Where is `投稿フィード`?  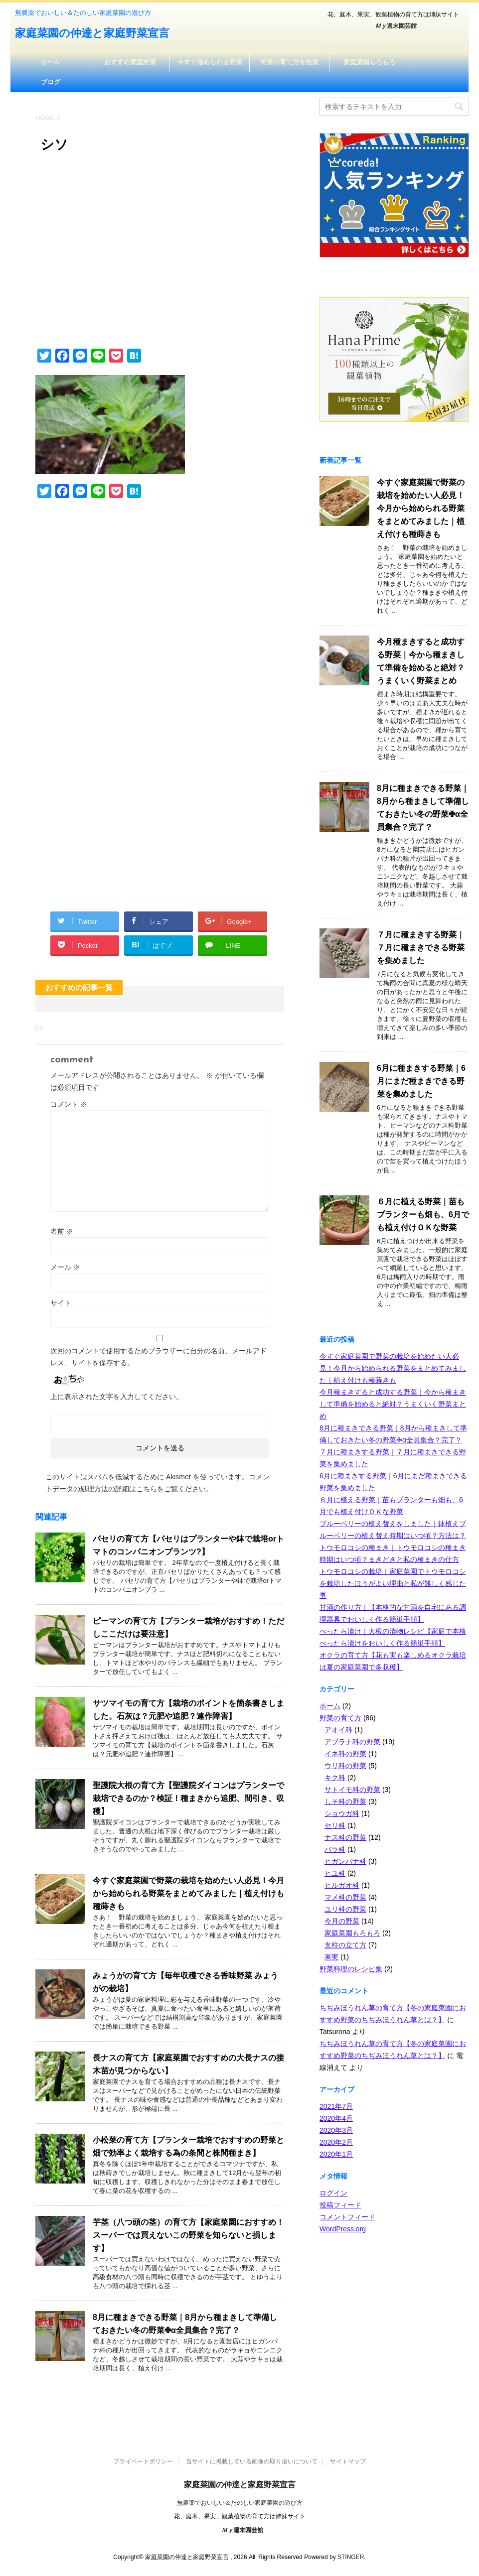 投稿フィード is located at coordinates (340, 2205).